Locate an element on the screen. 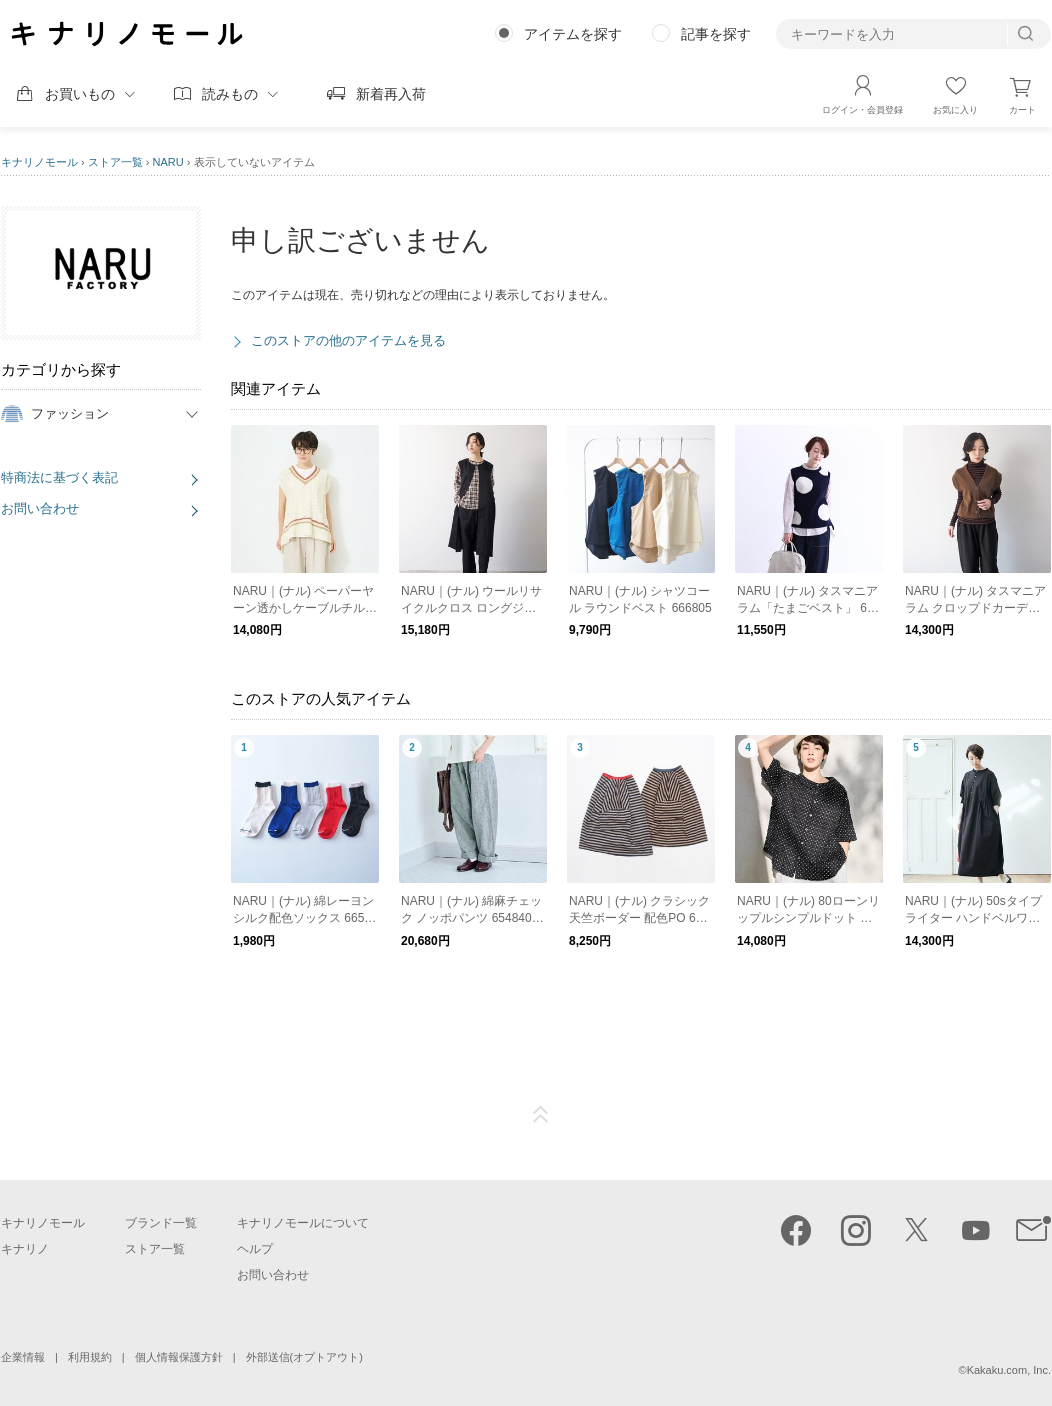  特商法に基づく表記 is located at coordinates (59, 477).